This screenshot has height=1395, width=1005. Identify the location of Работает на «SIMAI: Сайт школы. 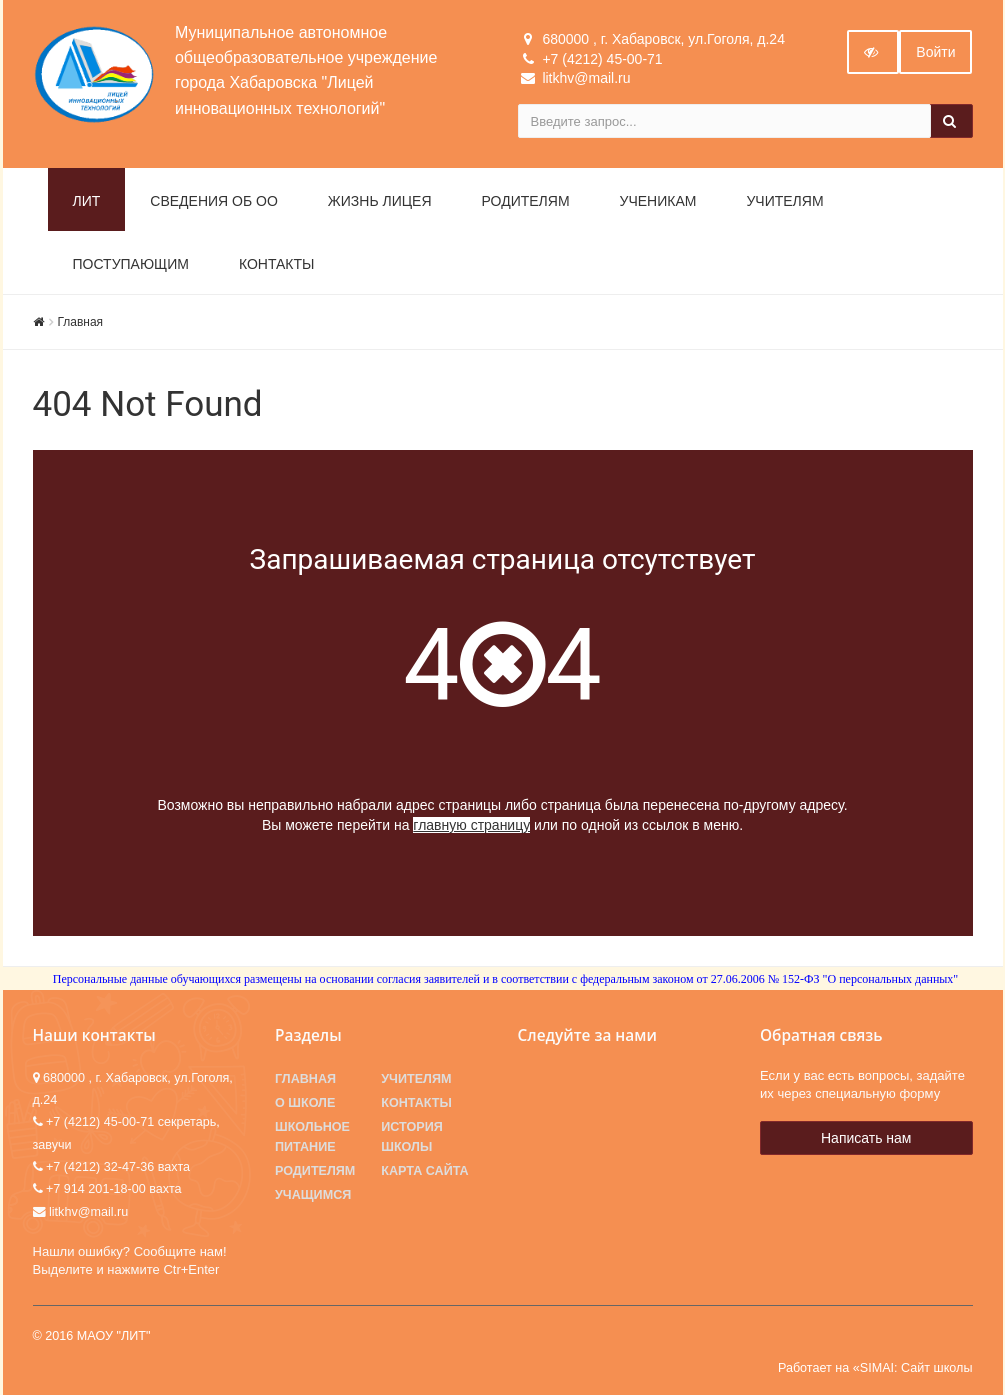
(875, 1368).